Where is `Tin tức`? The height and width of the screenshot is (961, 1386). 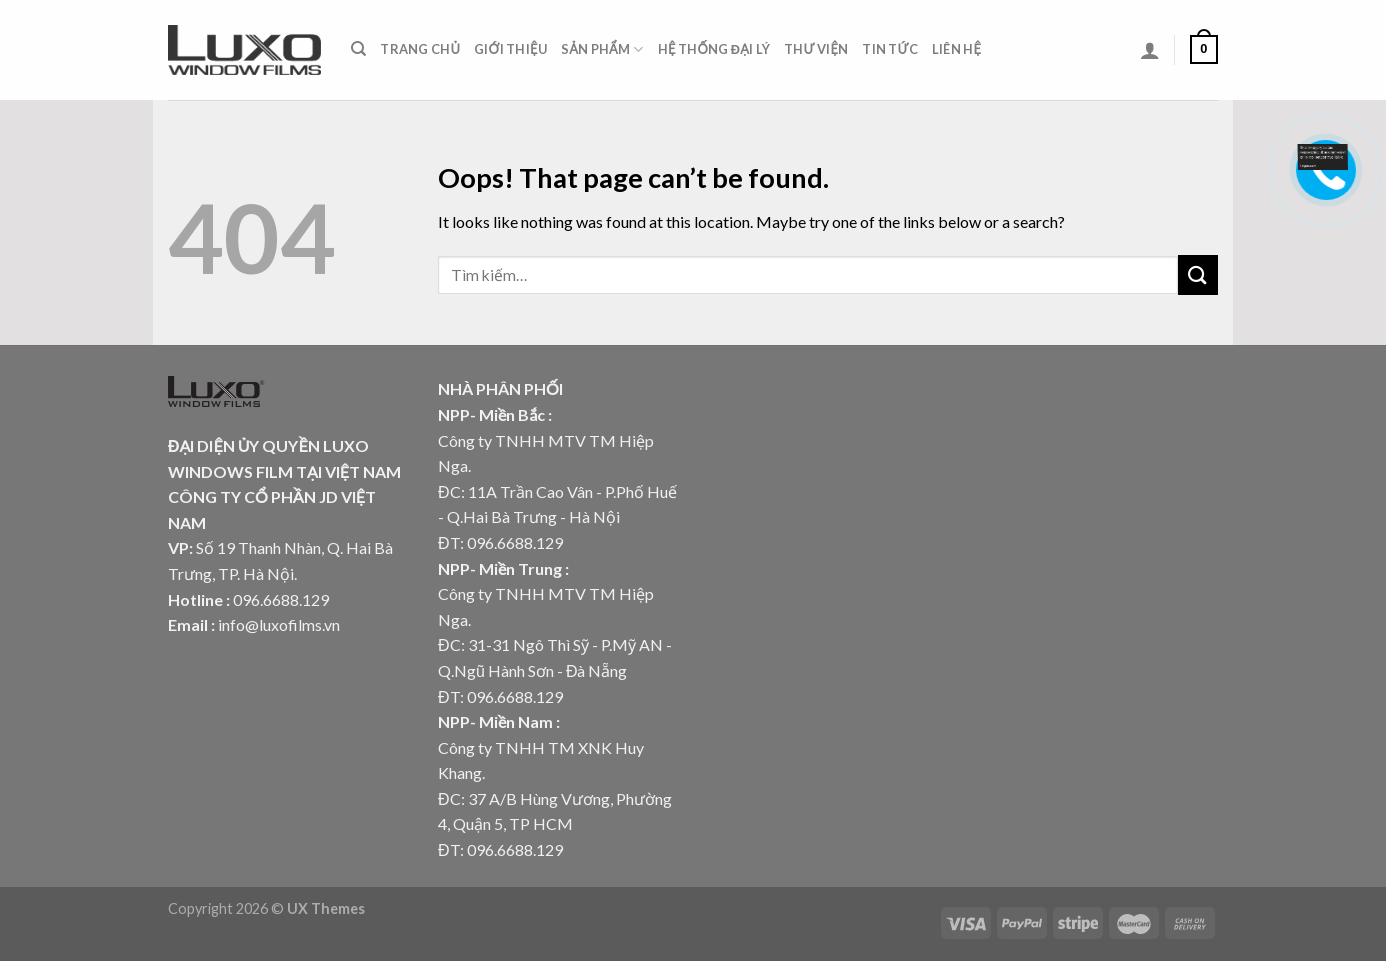
Tin tức is located at coordinates (890, 49).